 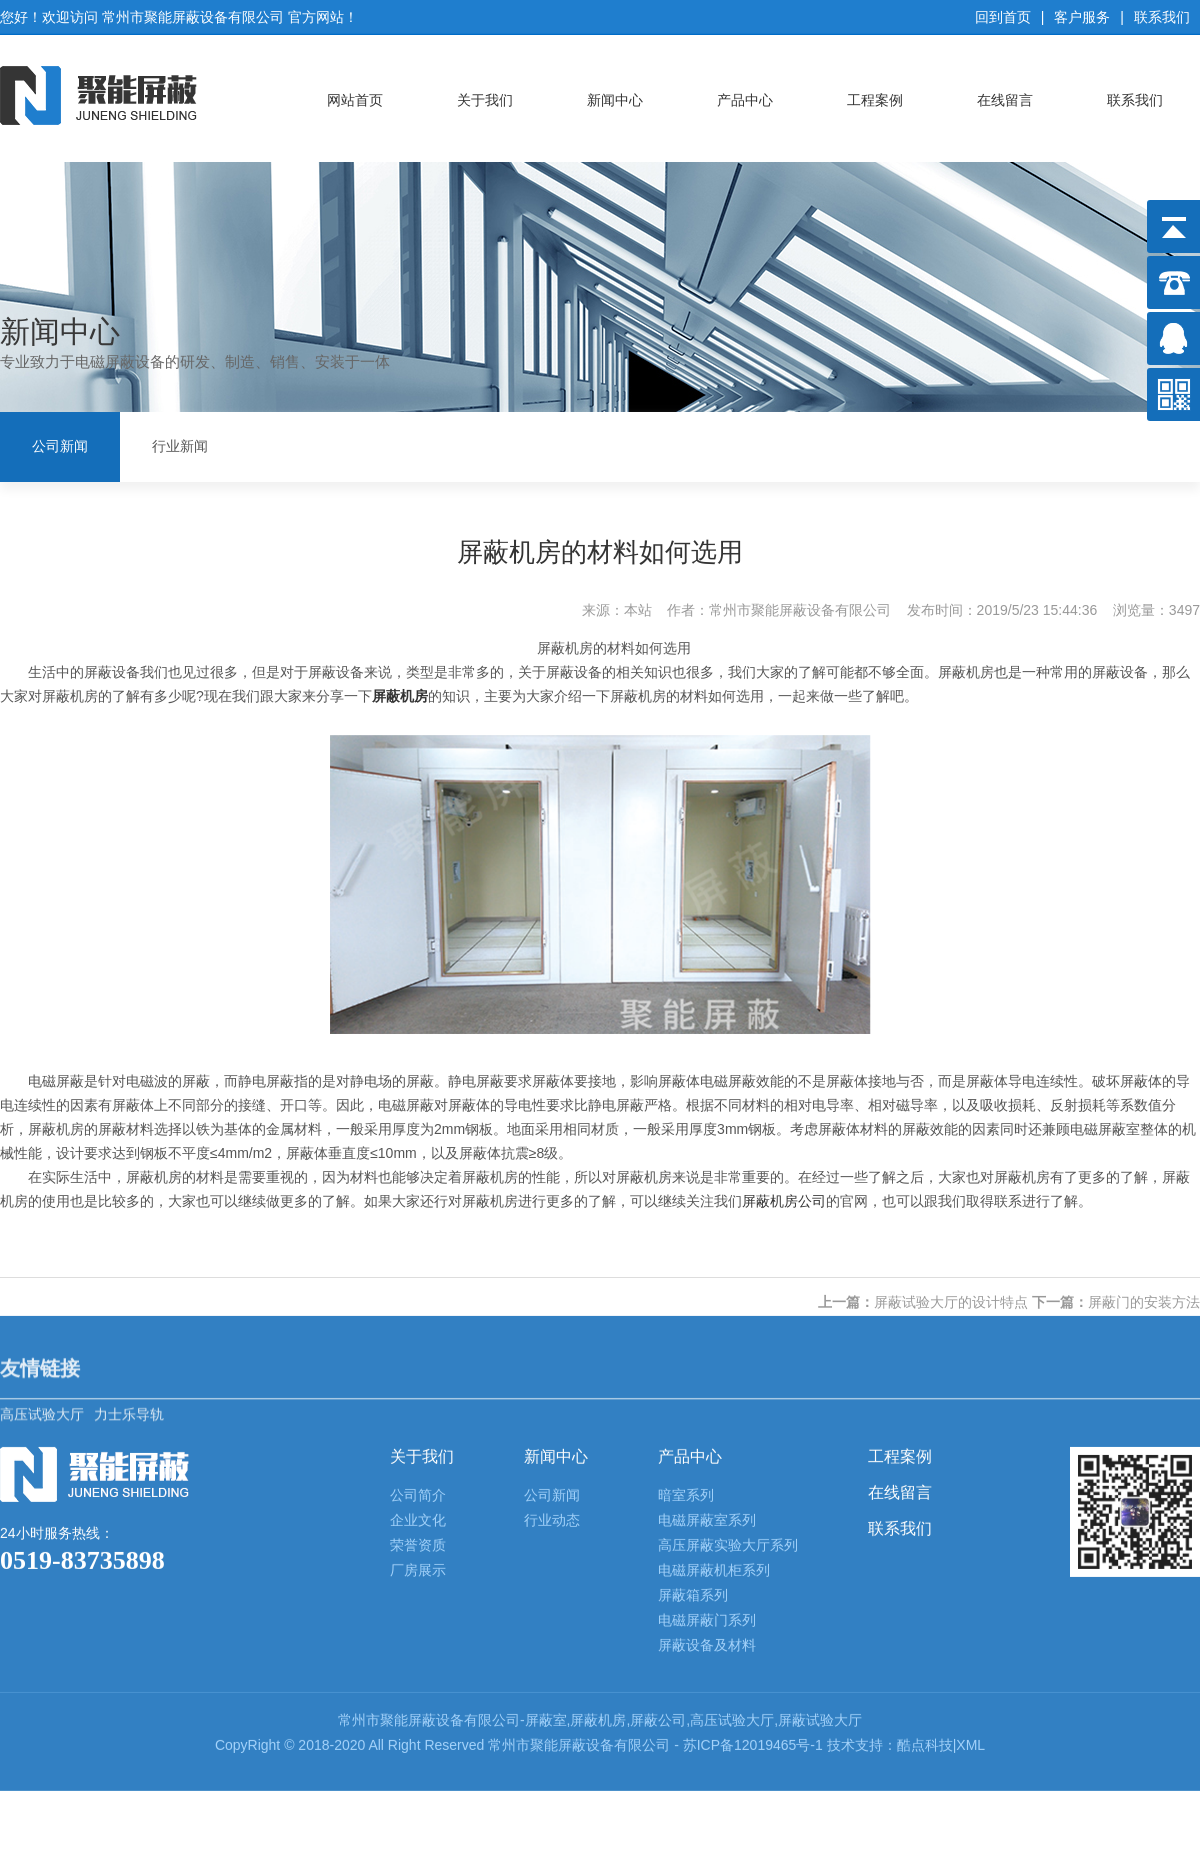 I want to click on 力士乐导轨, so click(x=129, y=1184).